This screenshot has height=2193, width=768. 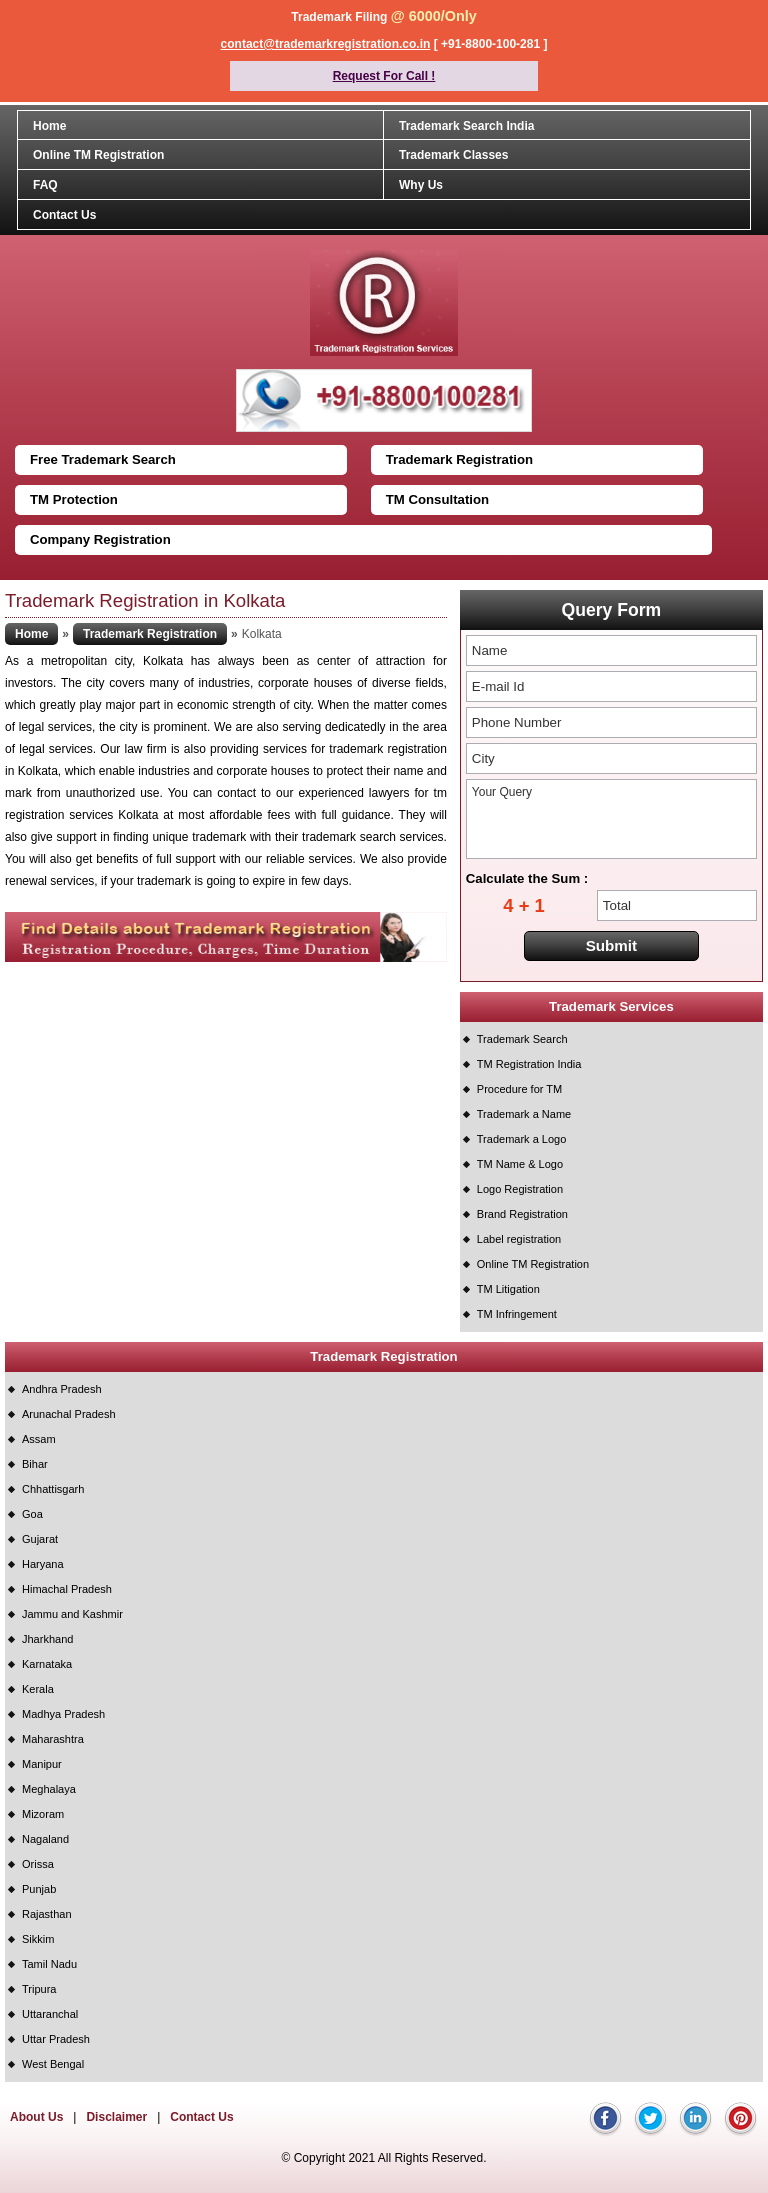 I want to click on contact@trademarkregistration.co.in, so click(x=326, y=44).